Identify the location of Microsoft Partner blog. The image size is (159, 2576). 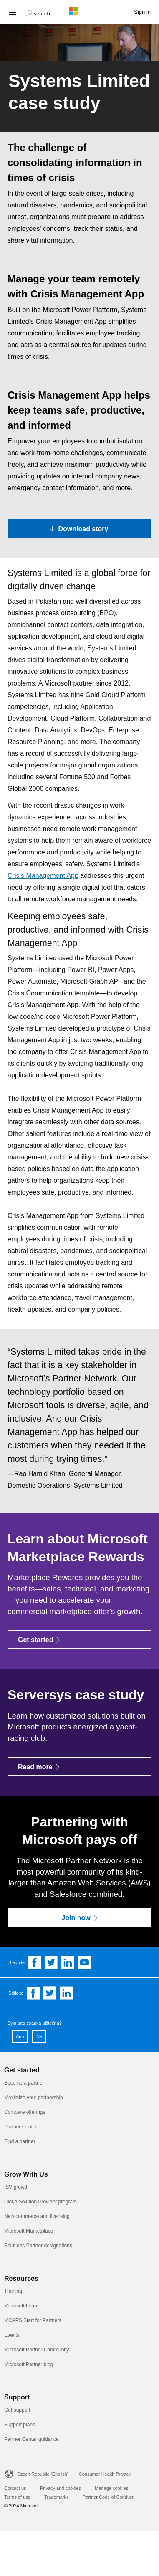
(28, 2364).